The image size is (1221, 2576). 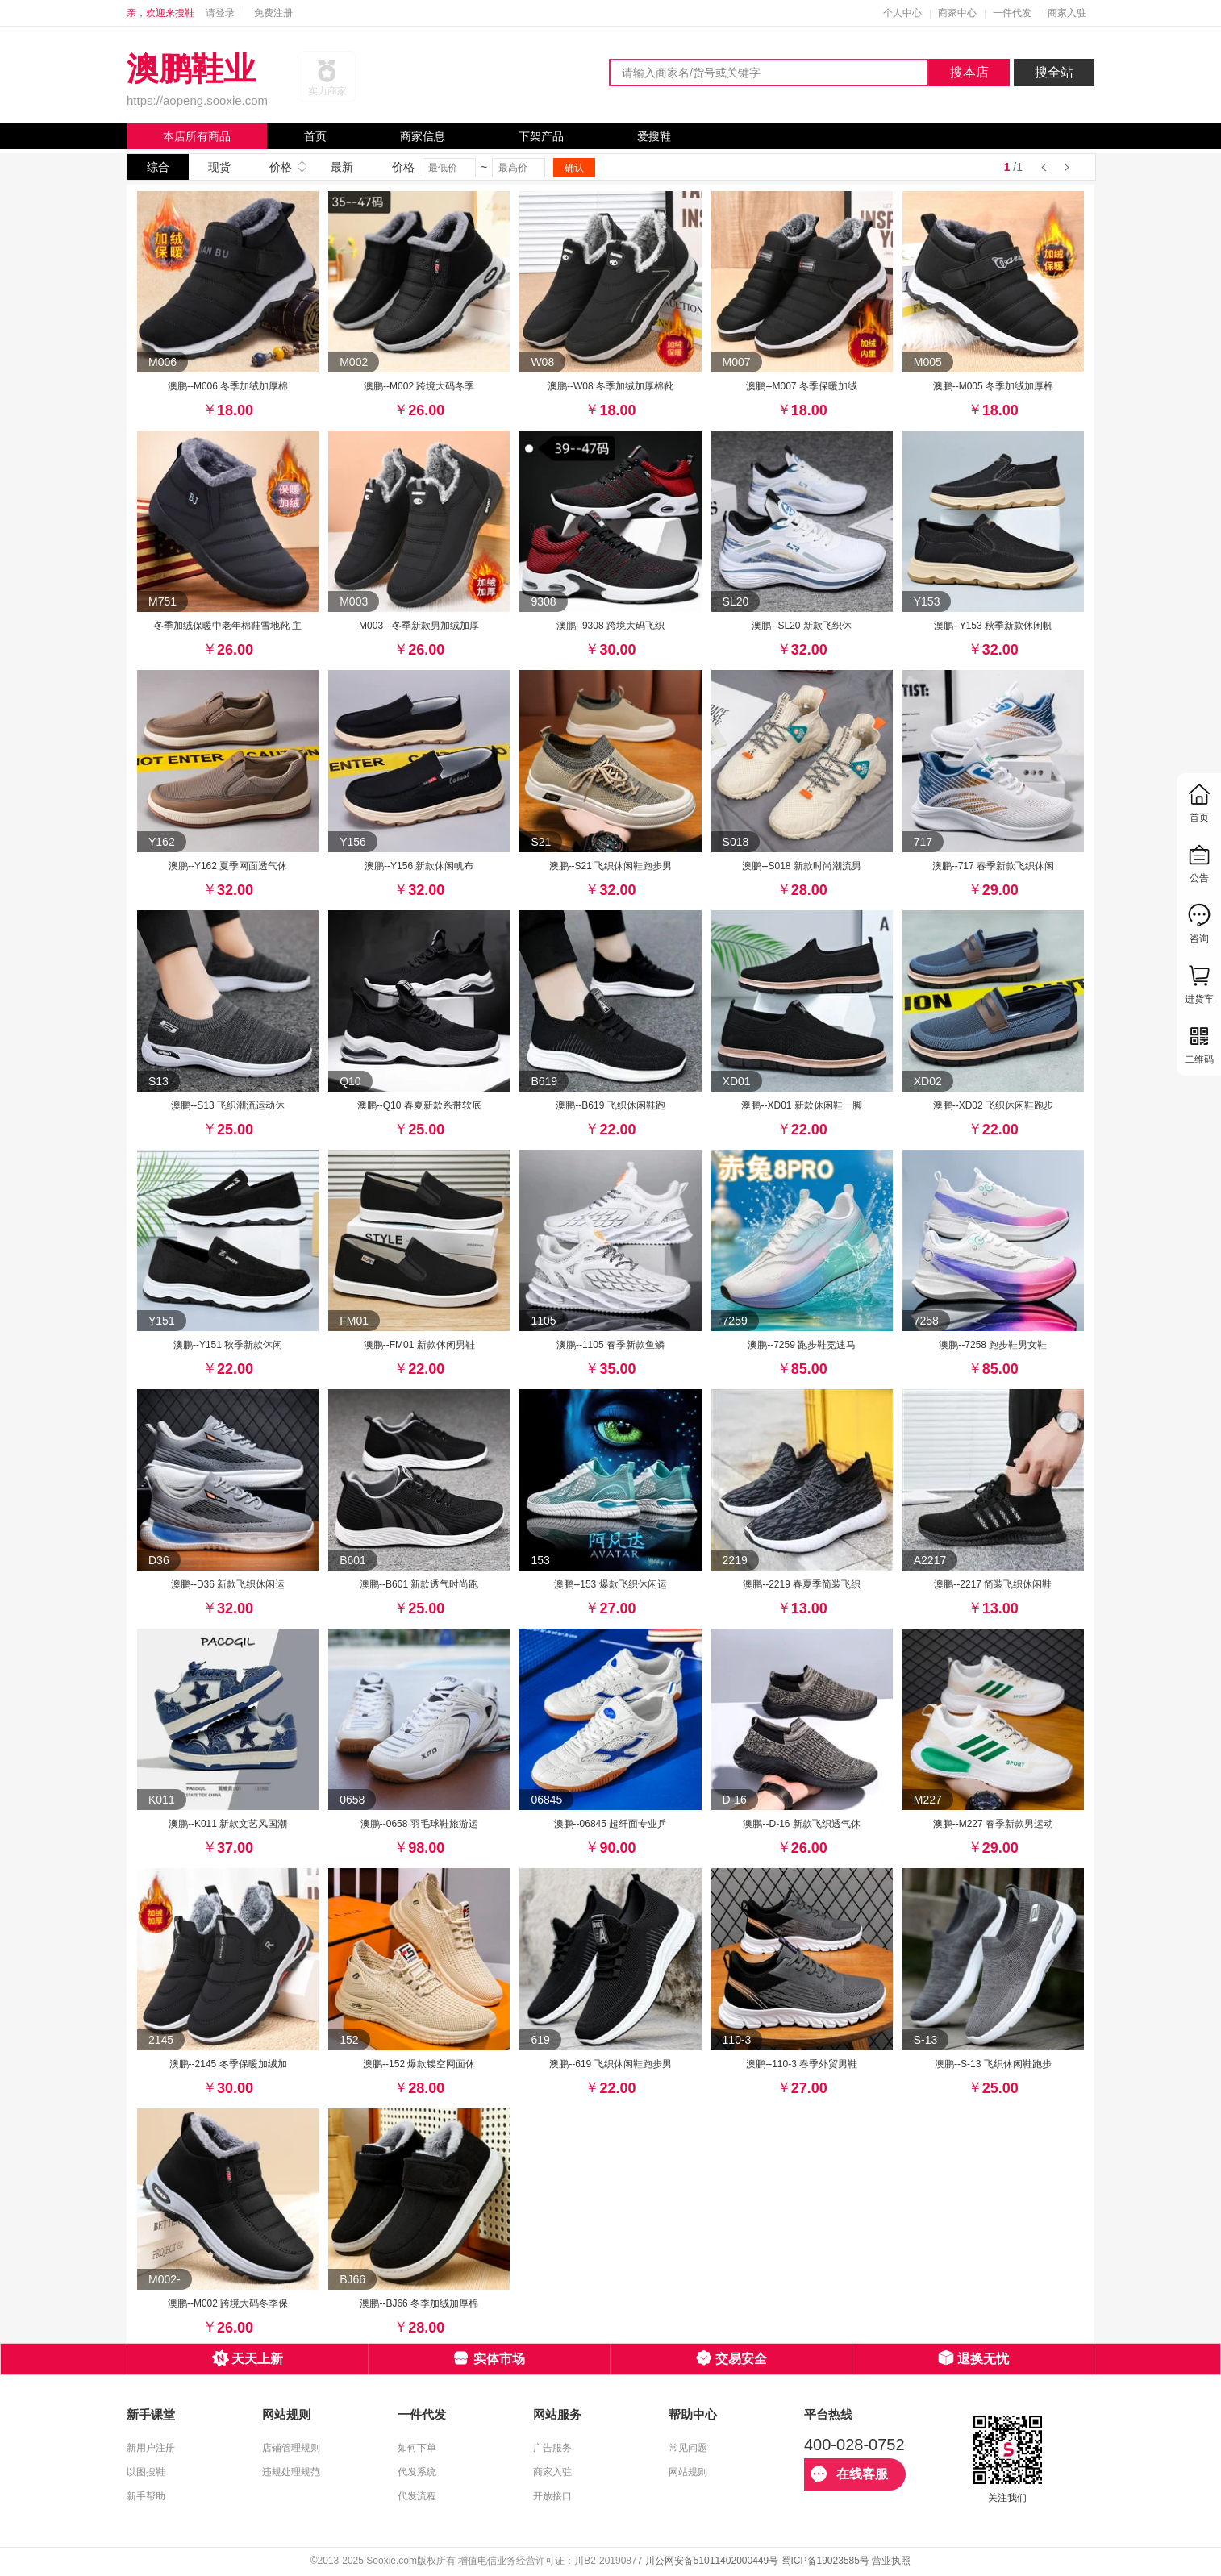 What do you see at coordinates (197, 136) in the screenshot?
I see `本店所有商品` at bounding box center [197, 136].